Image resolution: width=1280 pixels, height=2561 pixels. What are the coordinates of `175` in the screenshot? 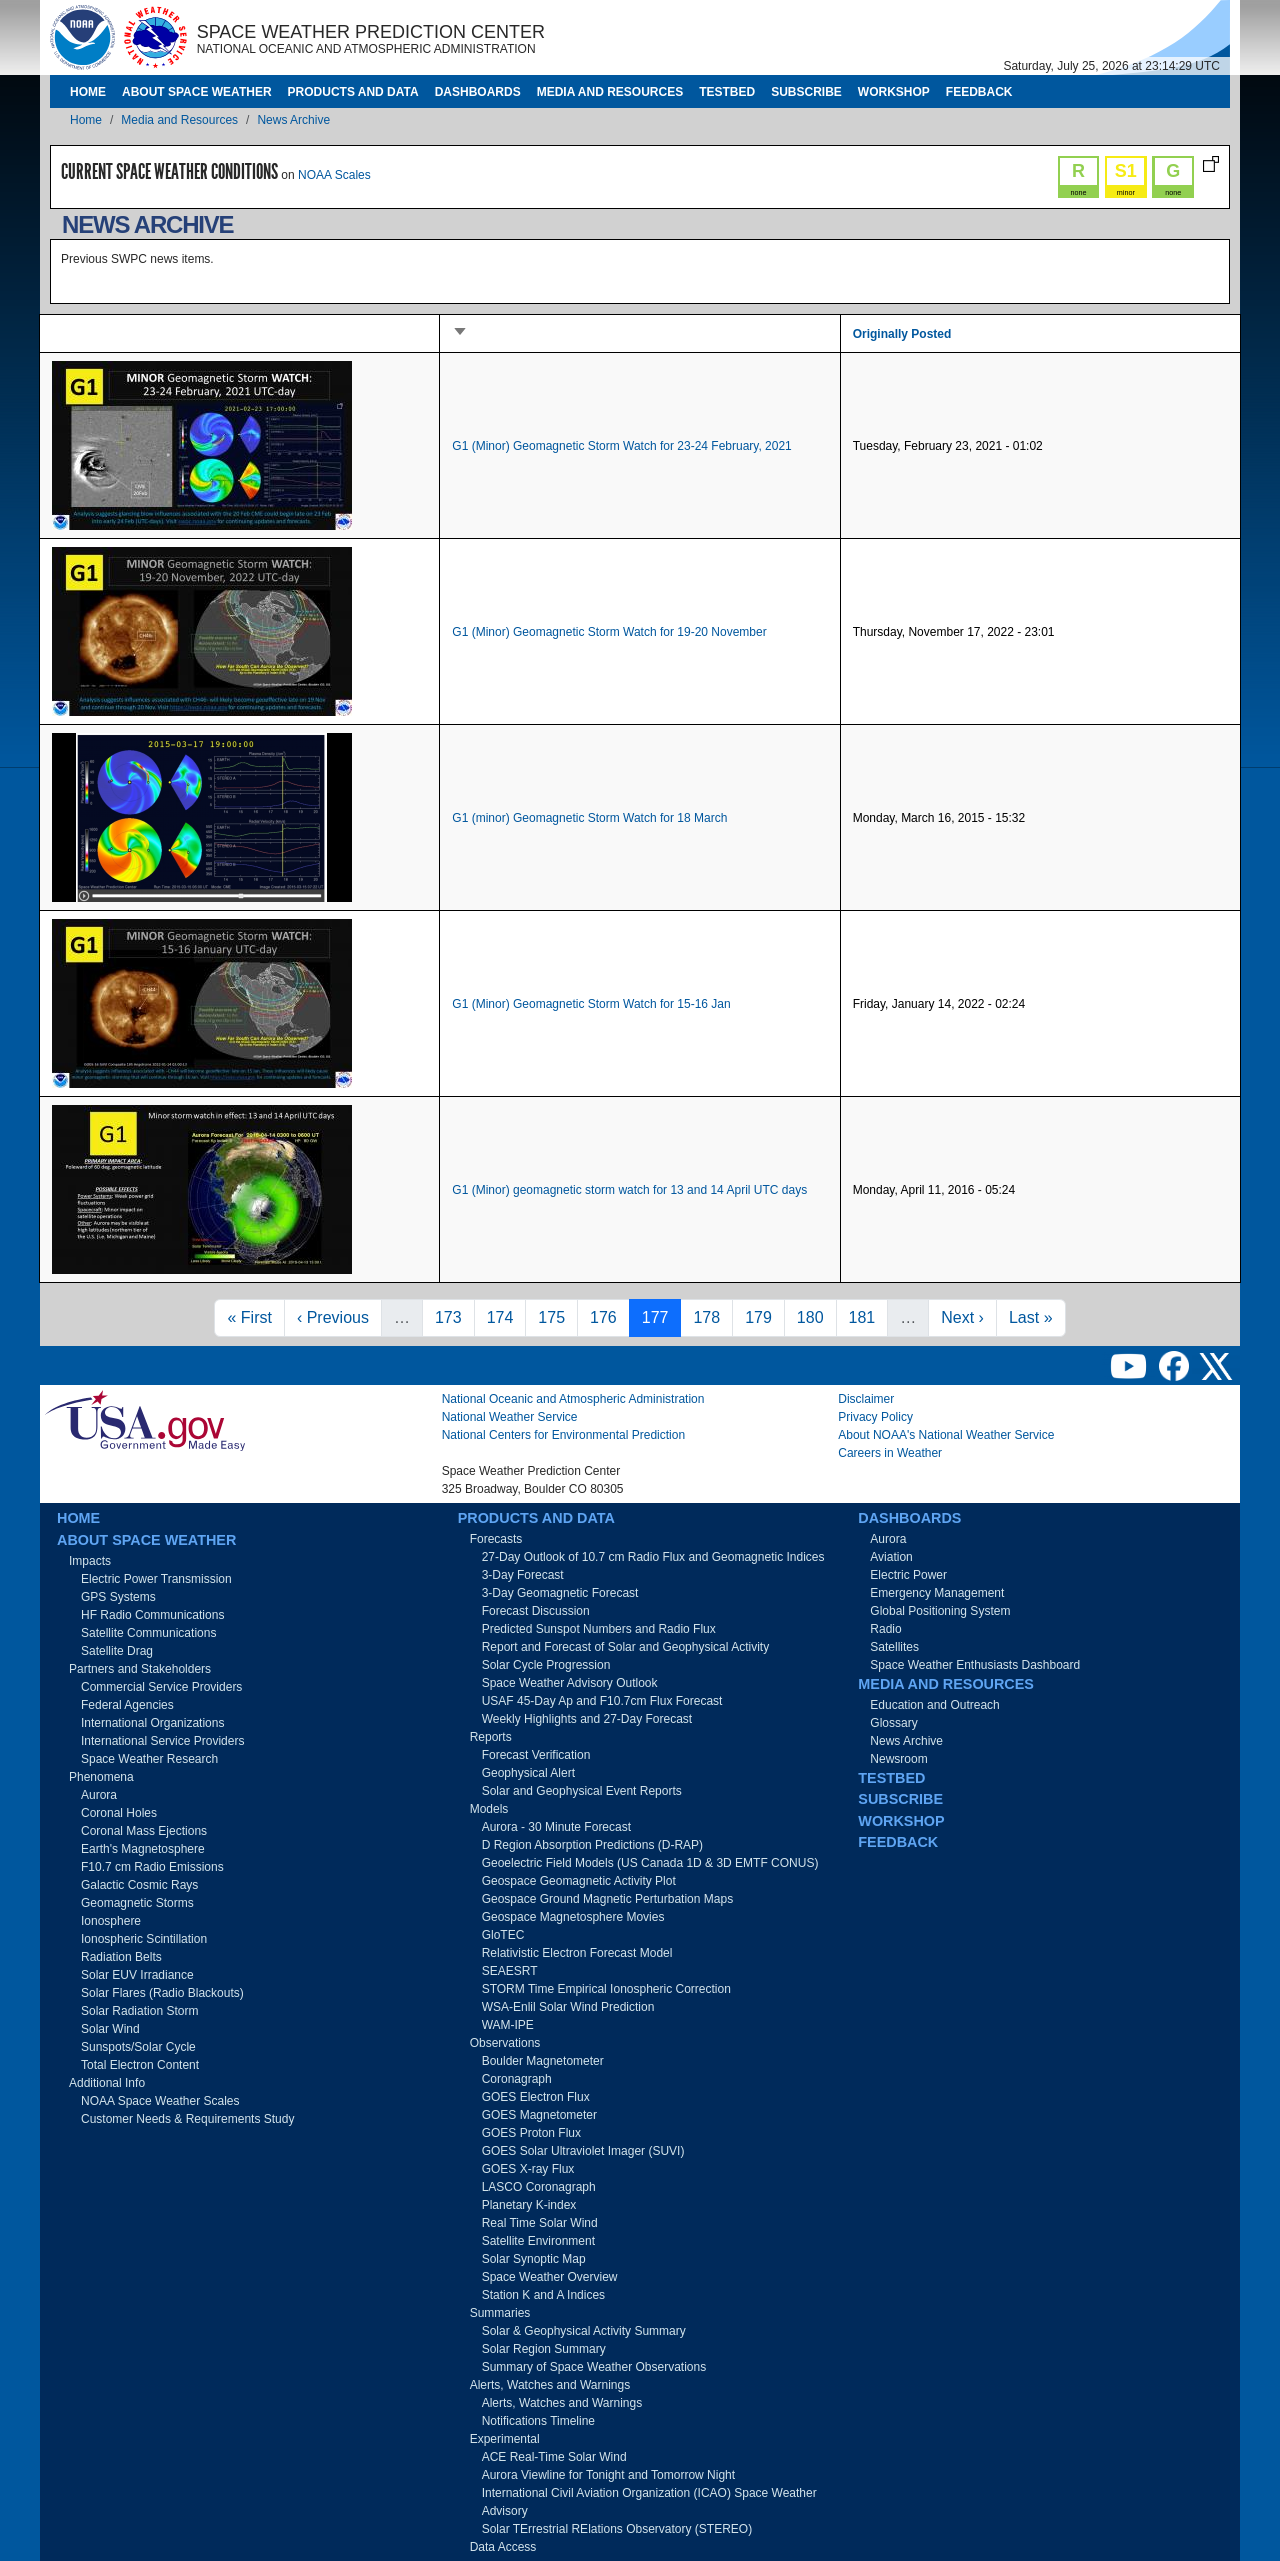 It's located at (555, 1315).